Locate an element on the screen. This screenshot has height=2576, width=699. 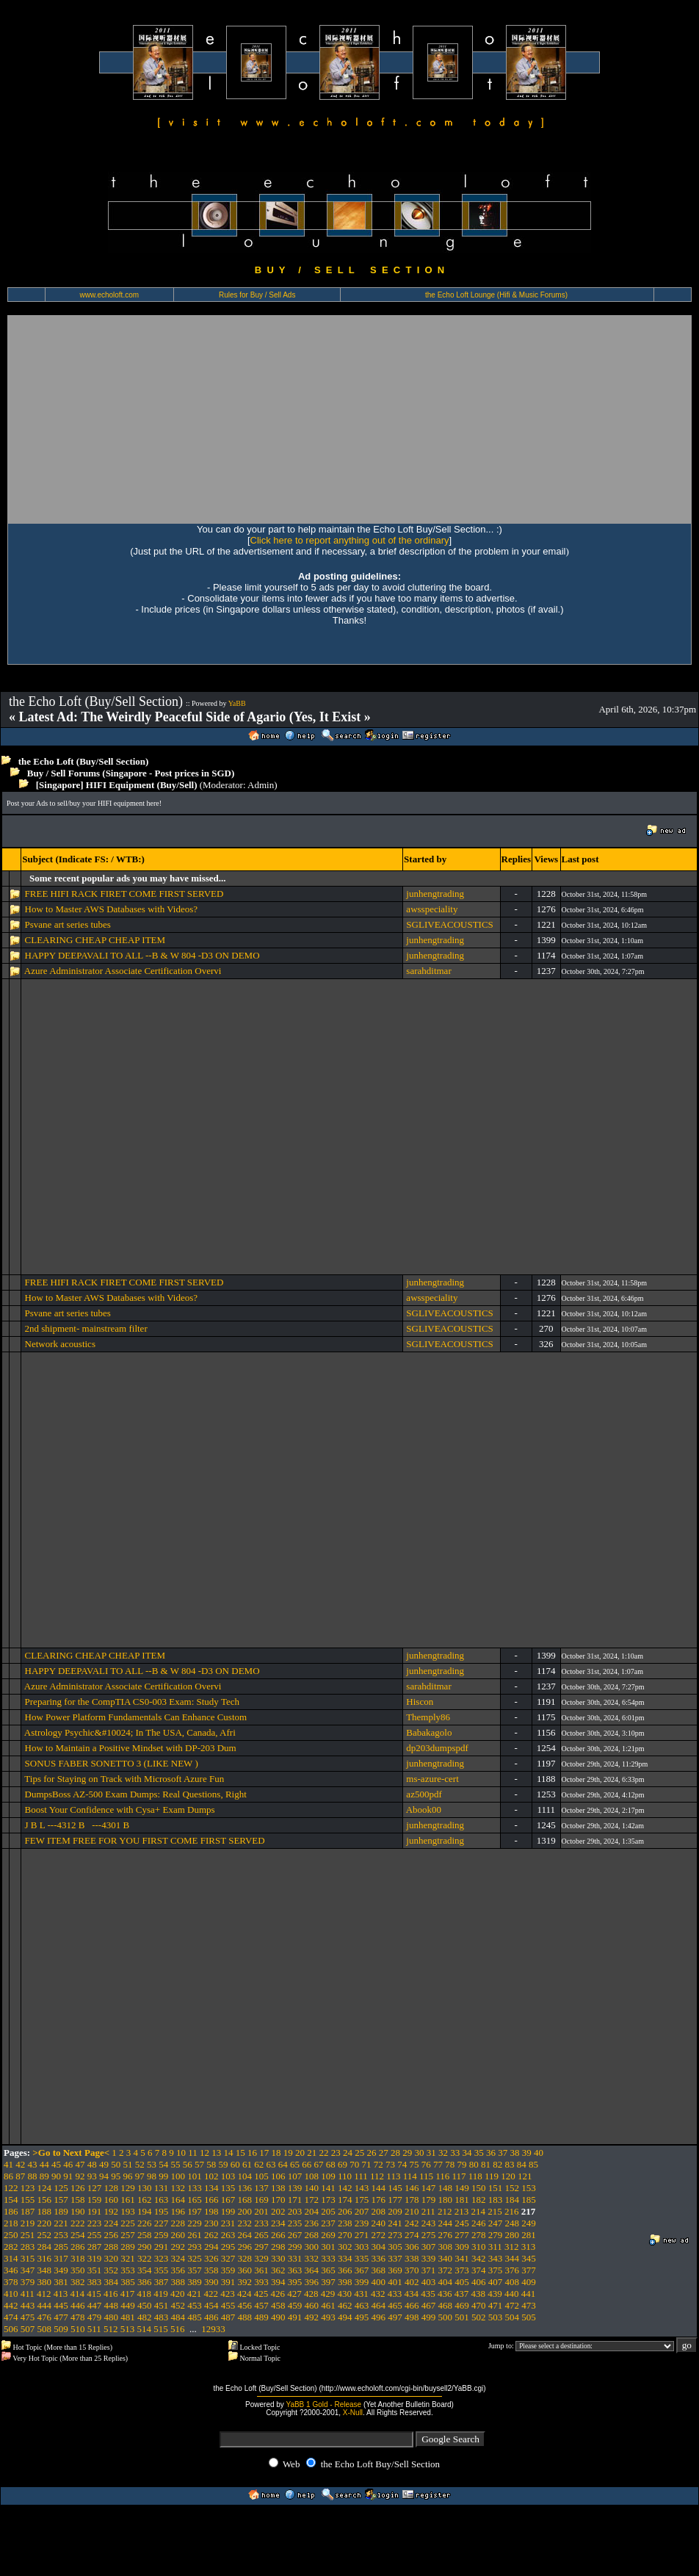
239 is located at coordinates (362, 2223).